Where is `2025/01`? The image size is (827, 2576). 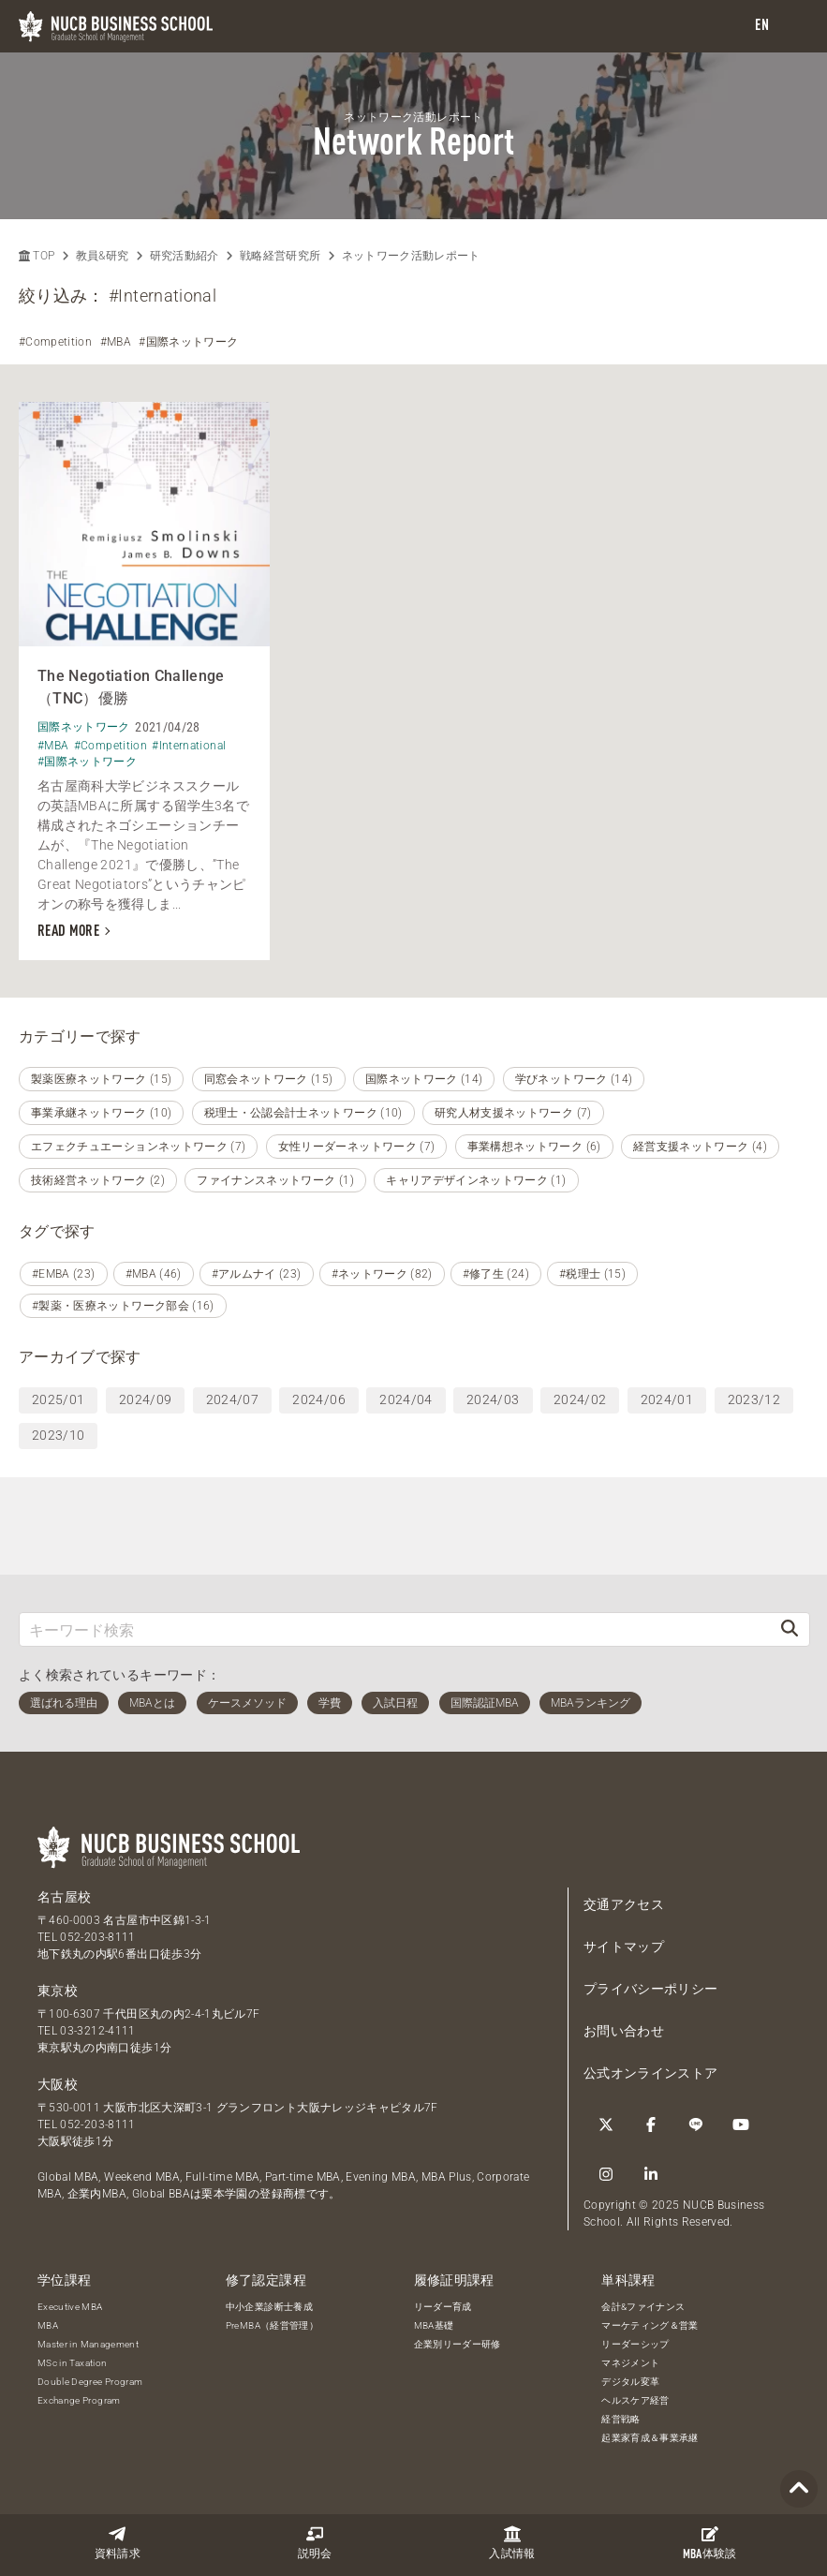
2025/01 is located at coordinates (58, 1399).